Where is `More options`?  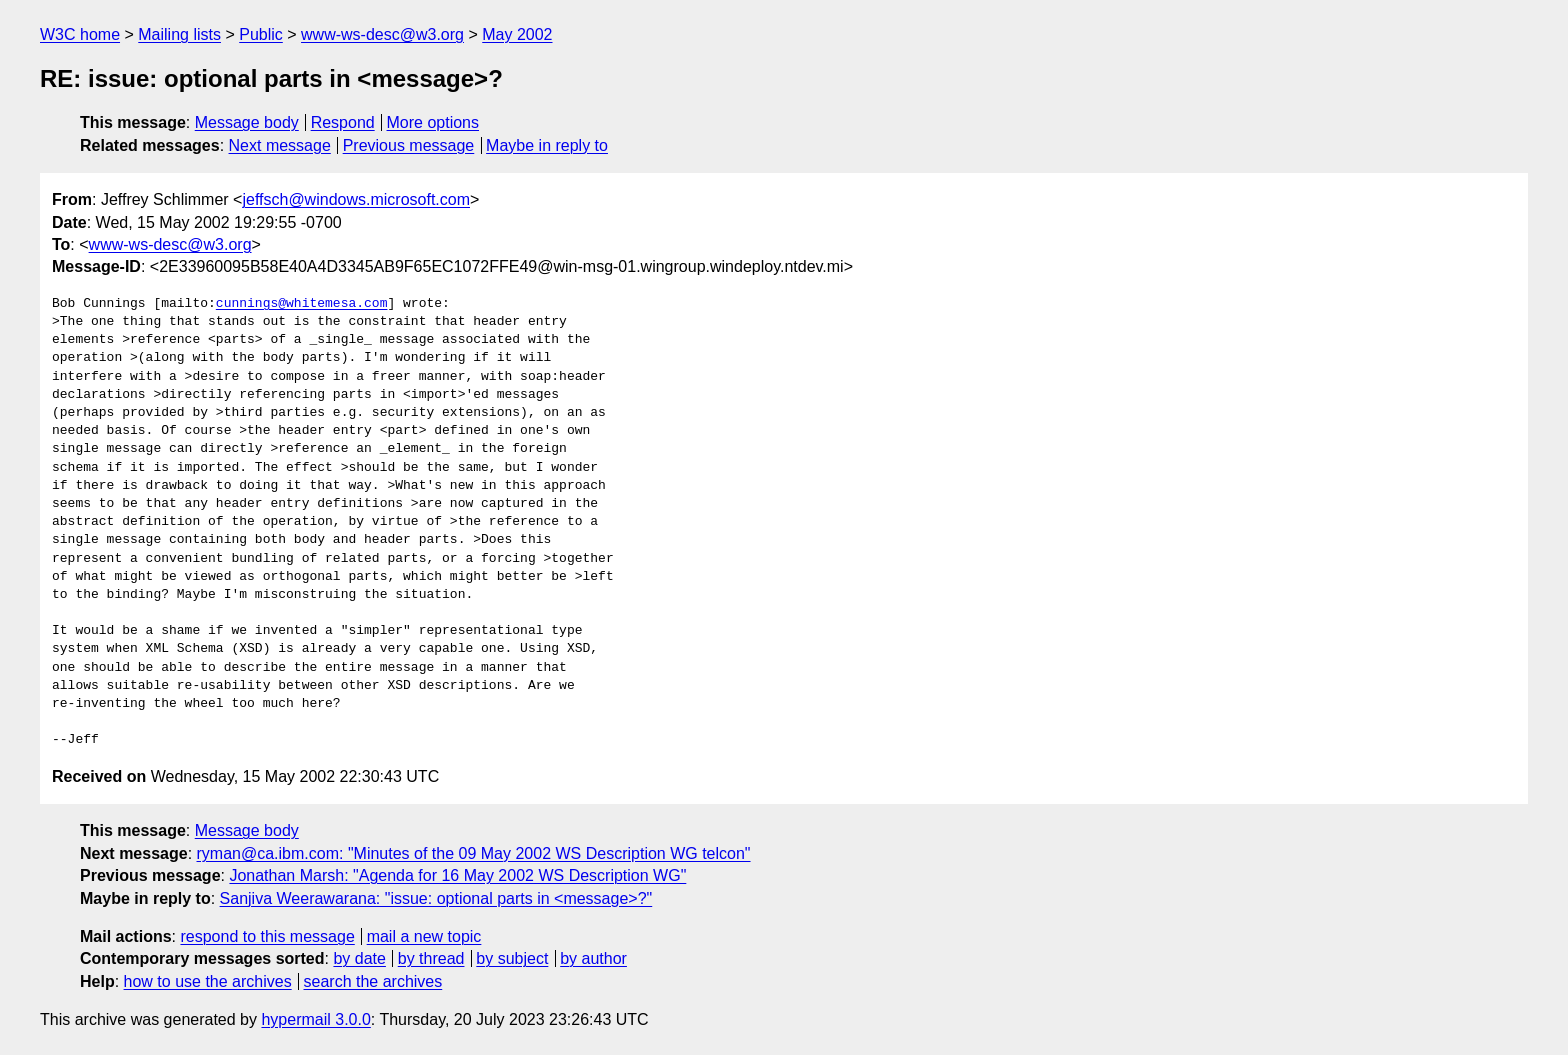 More options is located at coordinates (433, 122).